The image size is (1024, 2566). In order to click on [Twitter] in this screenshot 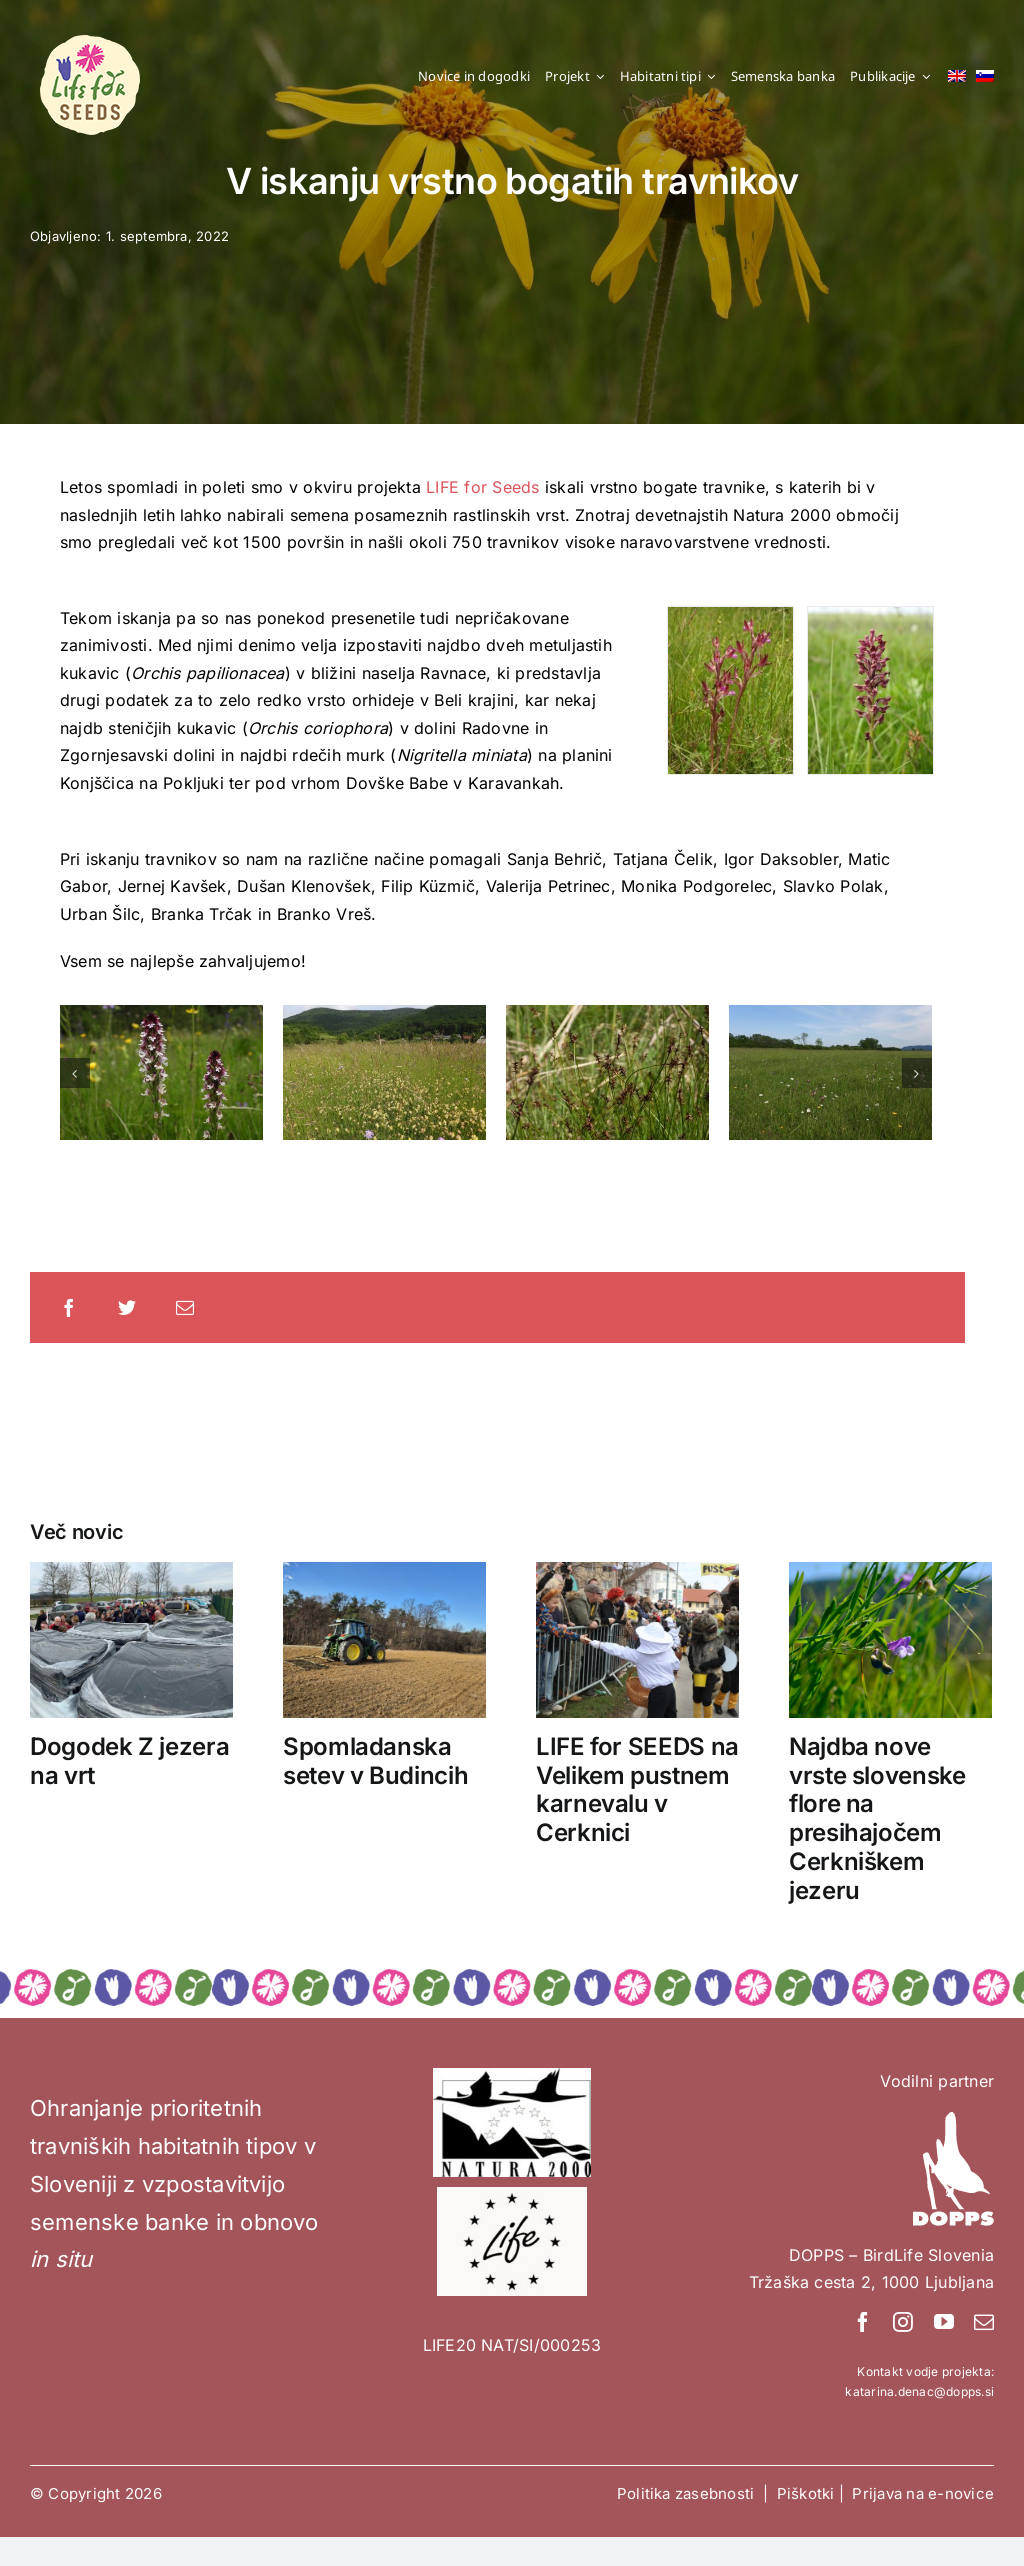, I will do `click(127, 1307)`.